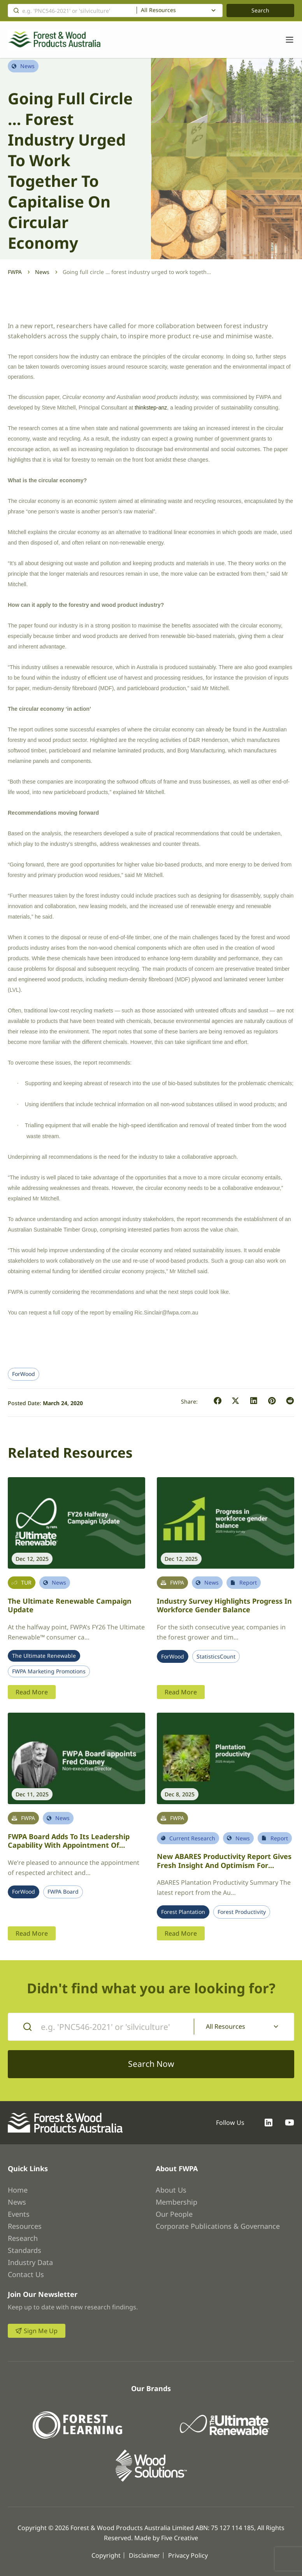 The height and width of the screenshot is (2576, 302). Describe the element at coordinates (19, 2214) in the screenshot. I see `Events` at that location.